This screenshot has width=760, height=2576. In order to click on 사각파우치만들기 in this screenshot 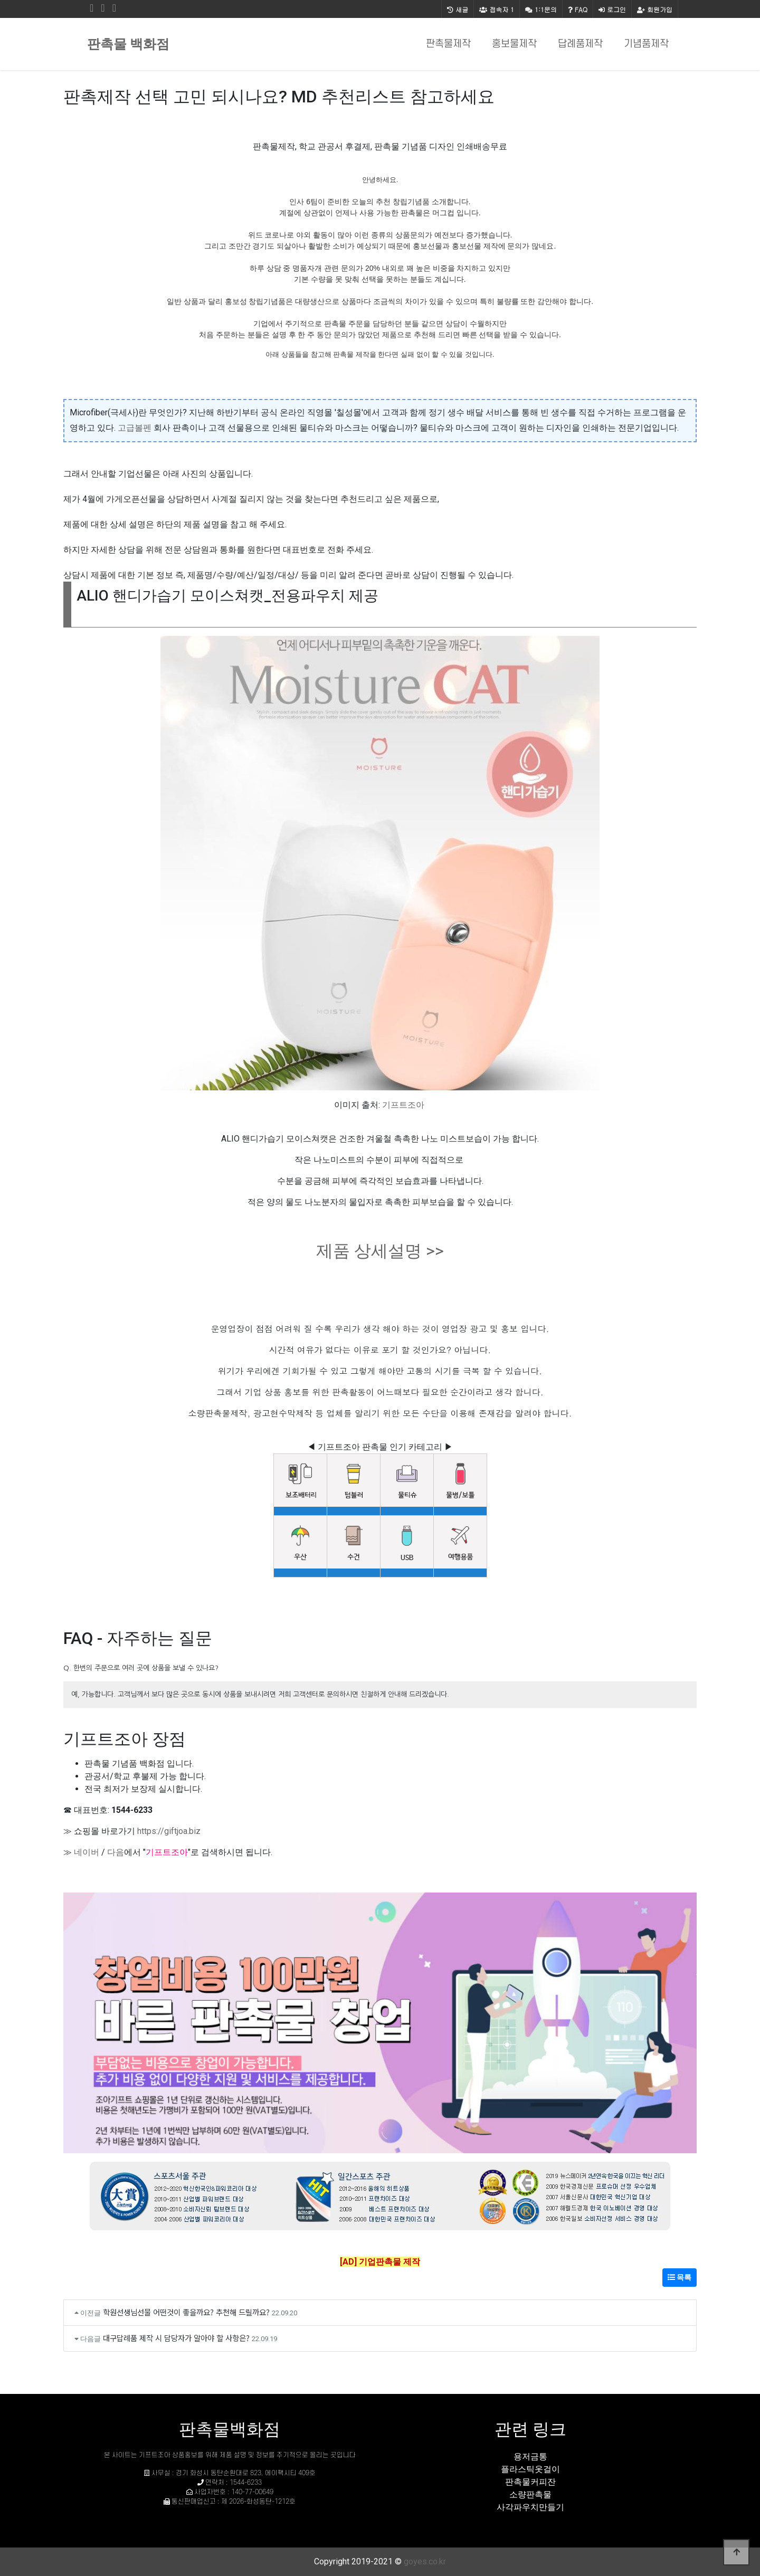, I will do `click(530, 2507)`.